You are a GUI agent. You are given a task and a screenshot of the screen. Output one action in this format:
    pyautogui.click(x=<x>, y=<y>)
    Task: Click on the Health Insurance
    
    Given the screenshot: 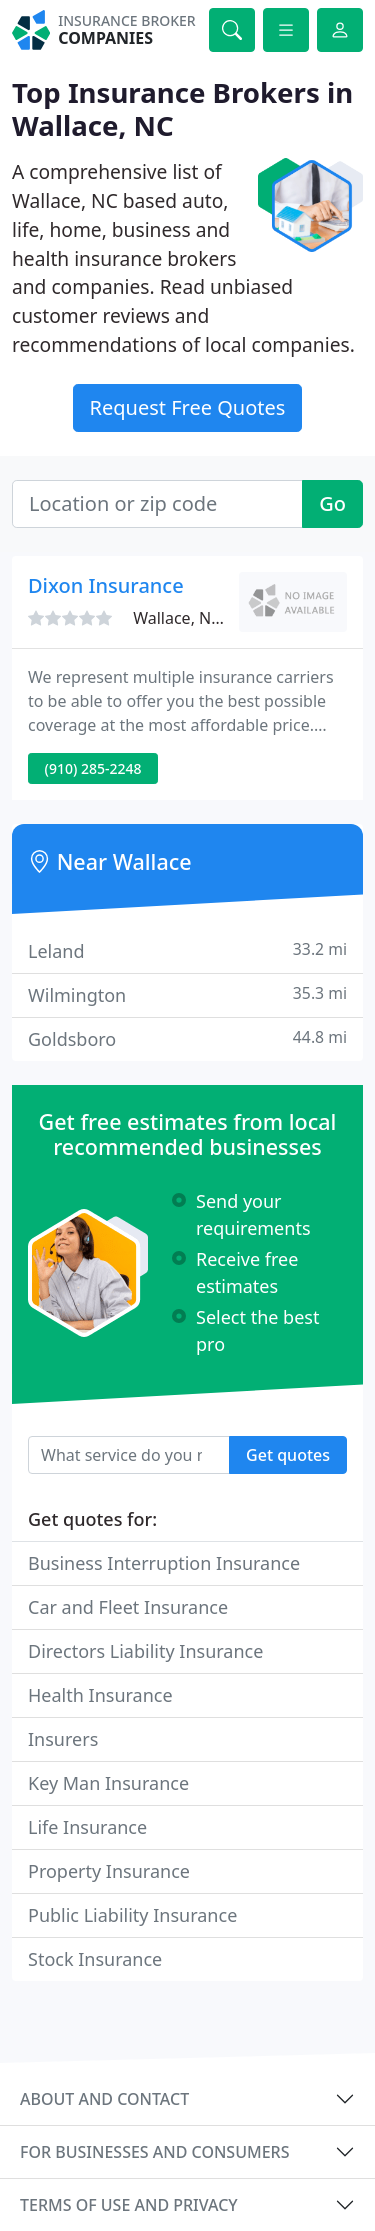 What is the action you would take?
    pyautogui.click(x=100, y=1695)
    